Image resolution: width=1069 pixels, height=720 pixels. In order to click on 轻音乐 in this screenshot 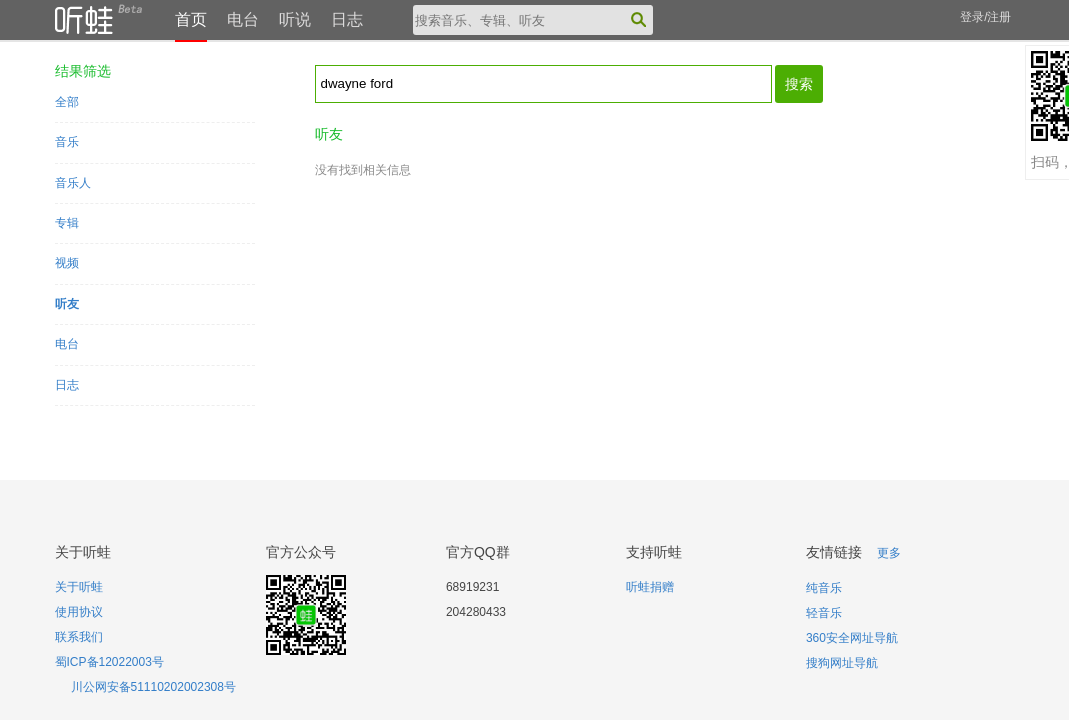, I will do `click(824, 613)`.